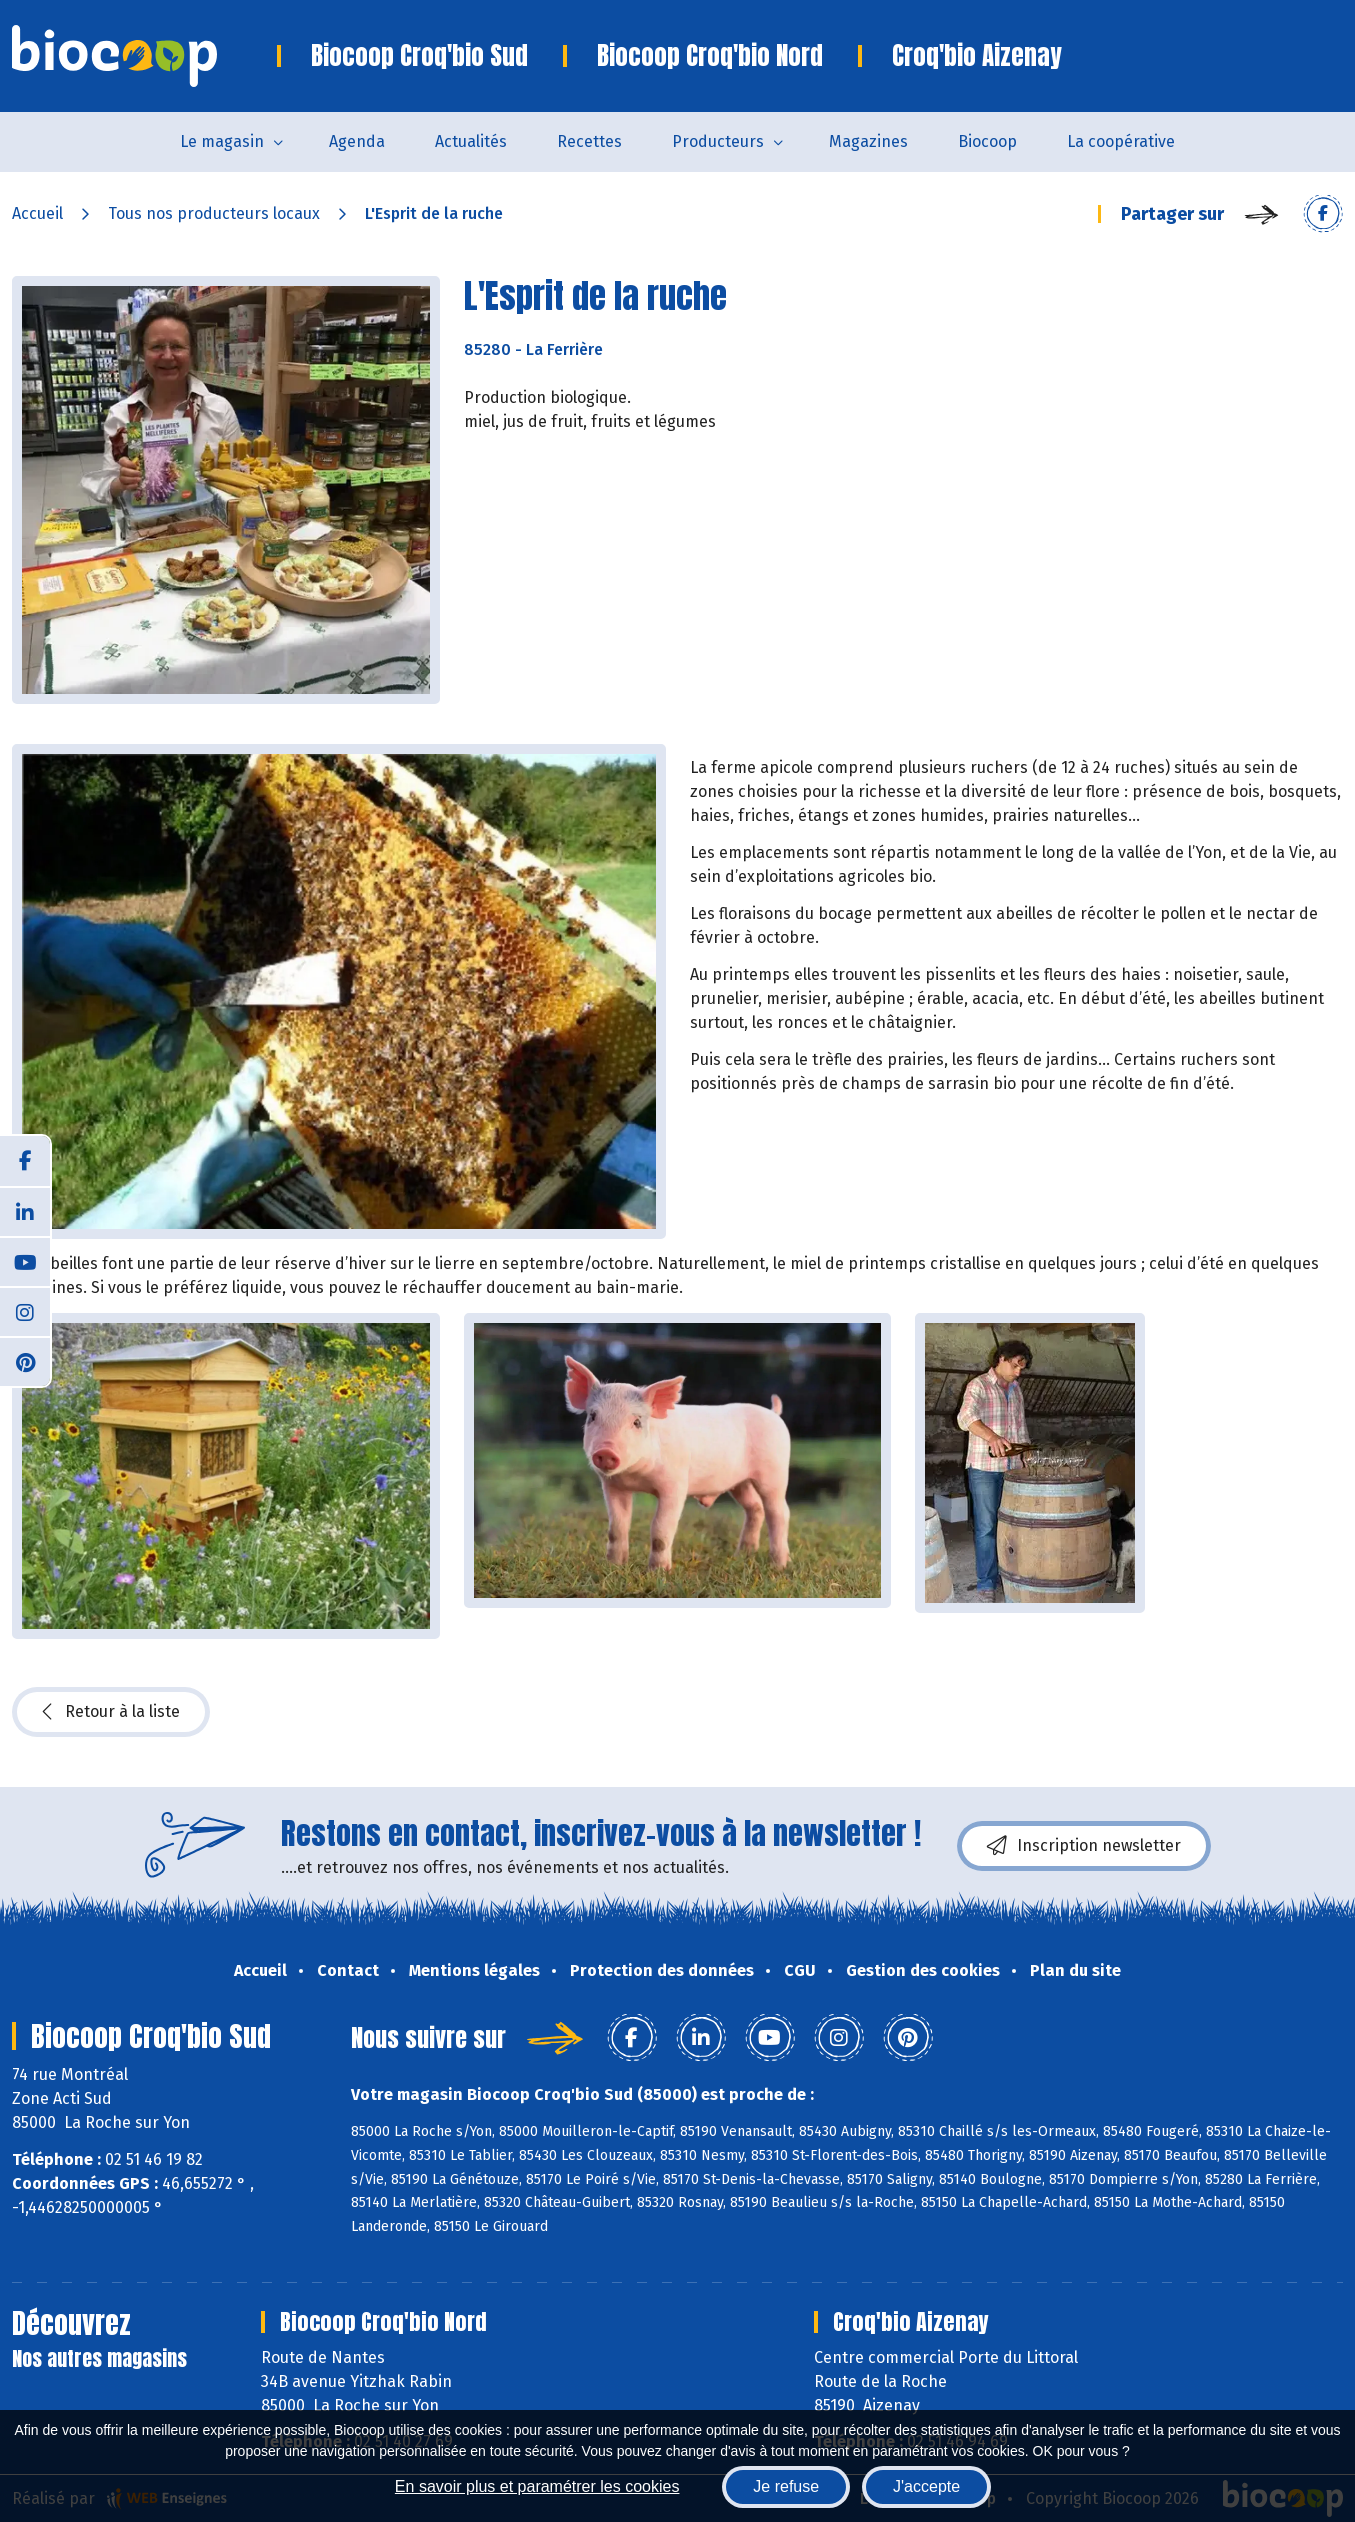 The image size is (1355, 2522). I want to click on Le magasin [button], so click(222, 141).